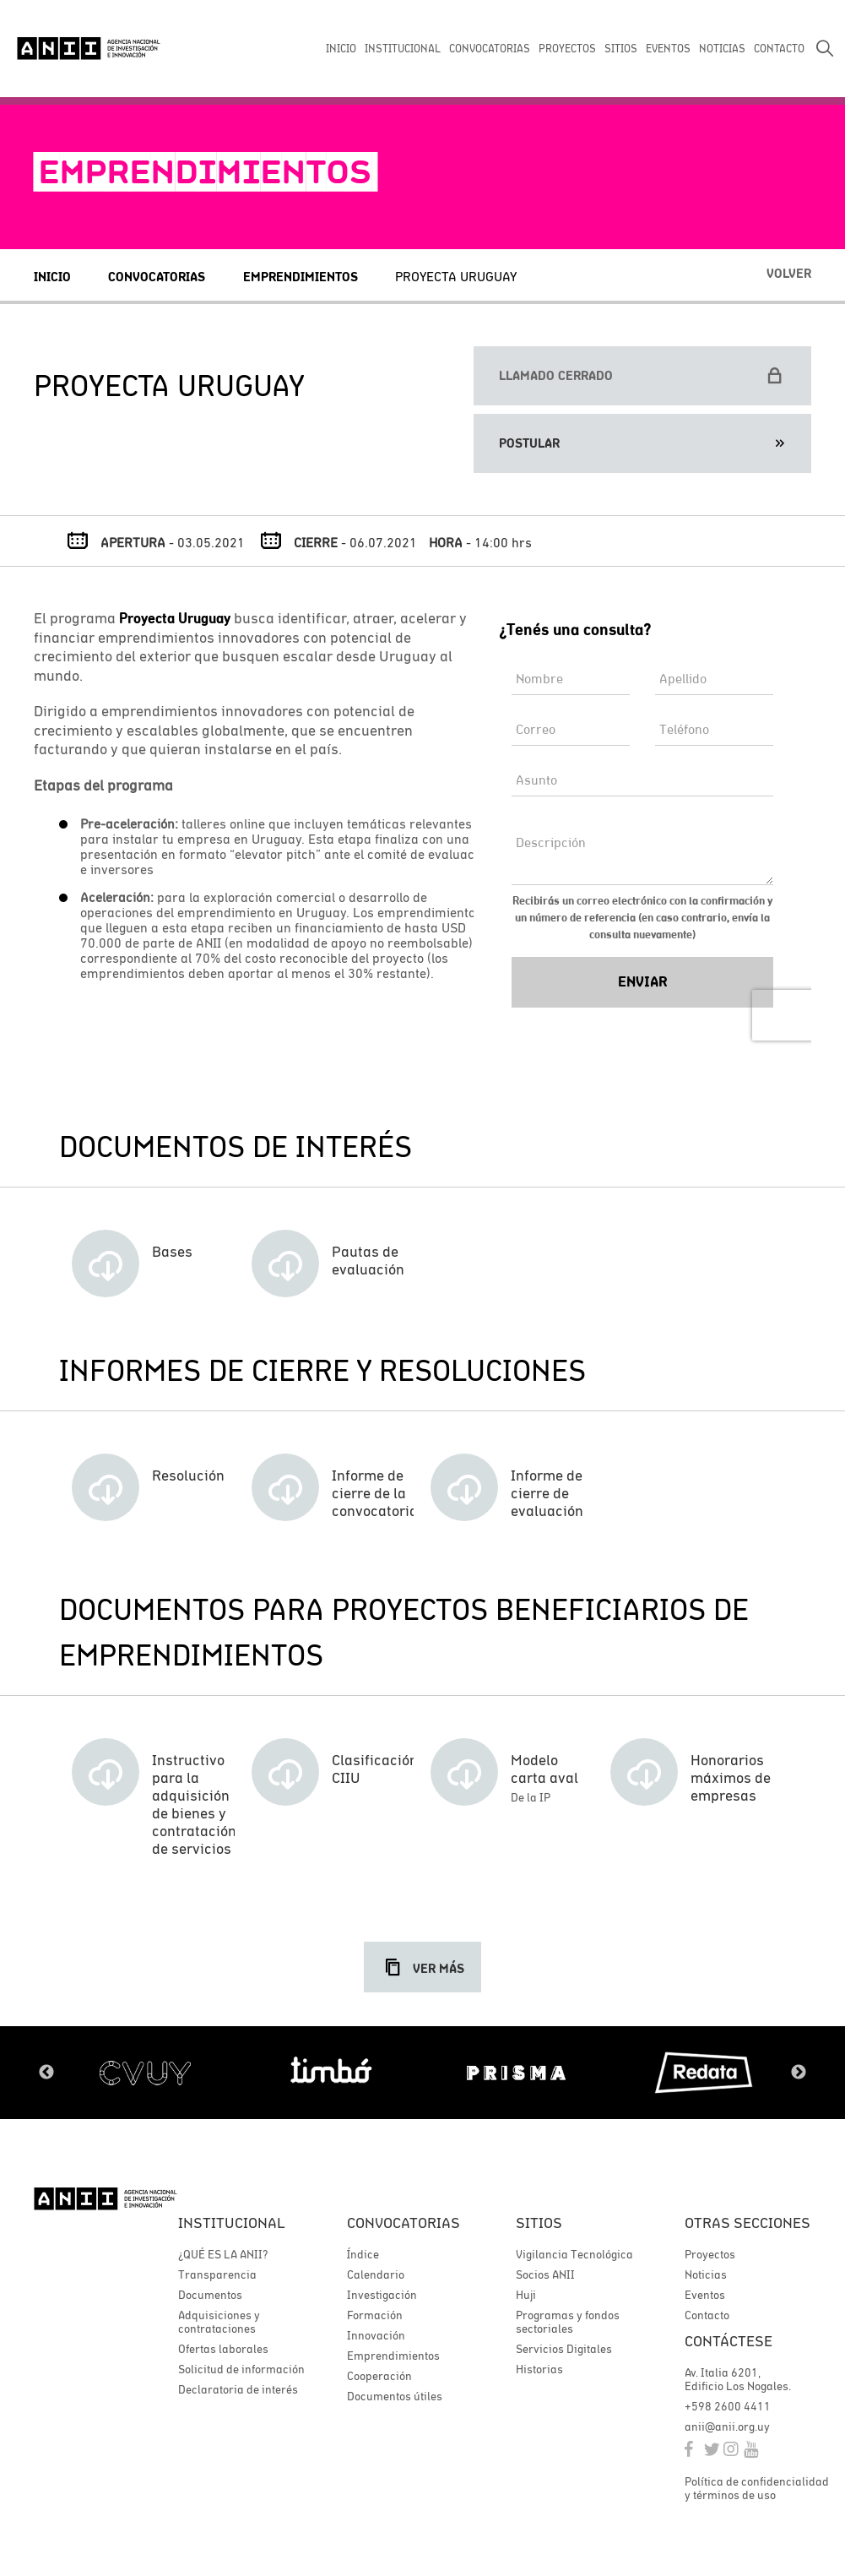 The image size is (845, 2576). What do you see at coordinates (722, 48) in the screenshot?
I see `NOTICIAS` at bounding box center [722, 48].